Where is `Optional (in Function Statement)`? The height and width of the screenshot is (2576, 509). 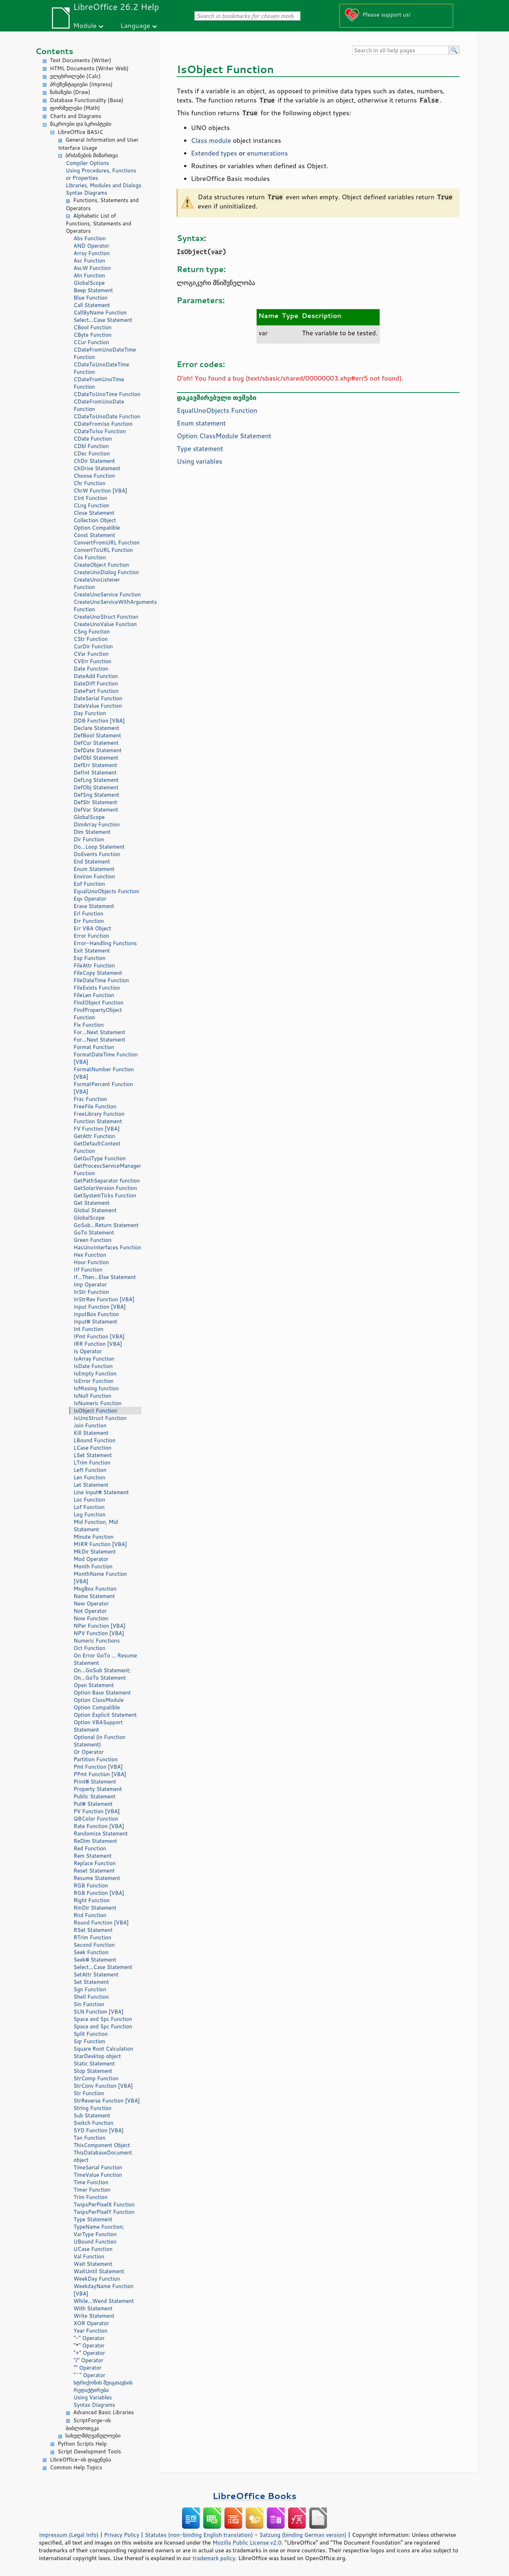 Optional (in Function Statement) is located at coordinates (99, 1740).